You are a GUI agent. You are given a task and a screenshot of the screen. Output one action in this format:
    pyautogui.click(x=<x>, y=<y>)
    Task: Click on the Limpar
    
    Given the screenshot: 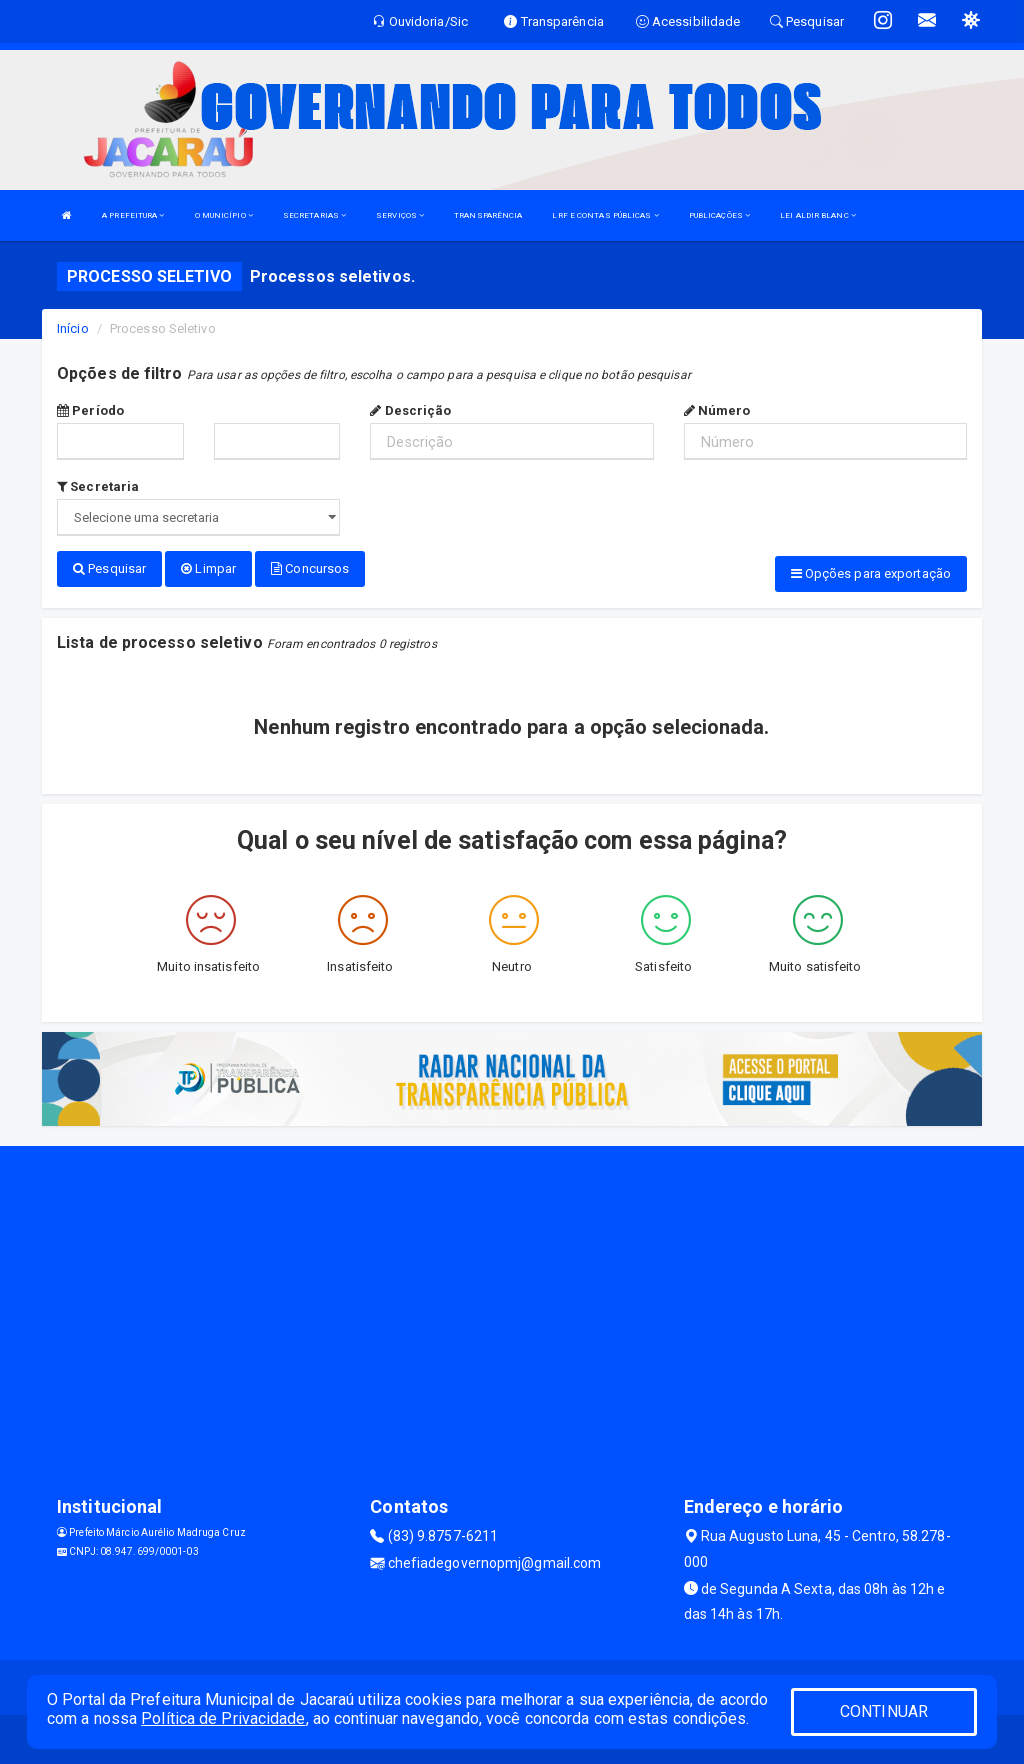 What is the action you would take?
    pyautogui.click(x=208, y=568)
    